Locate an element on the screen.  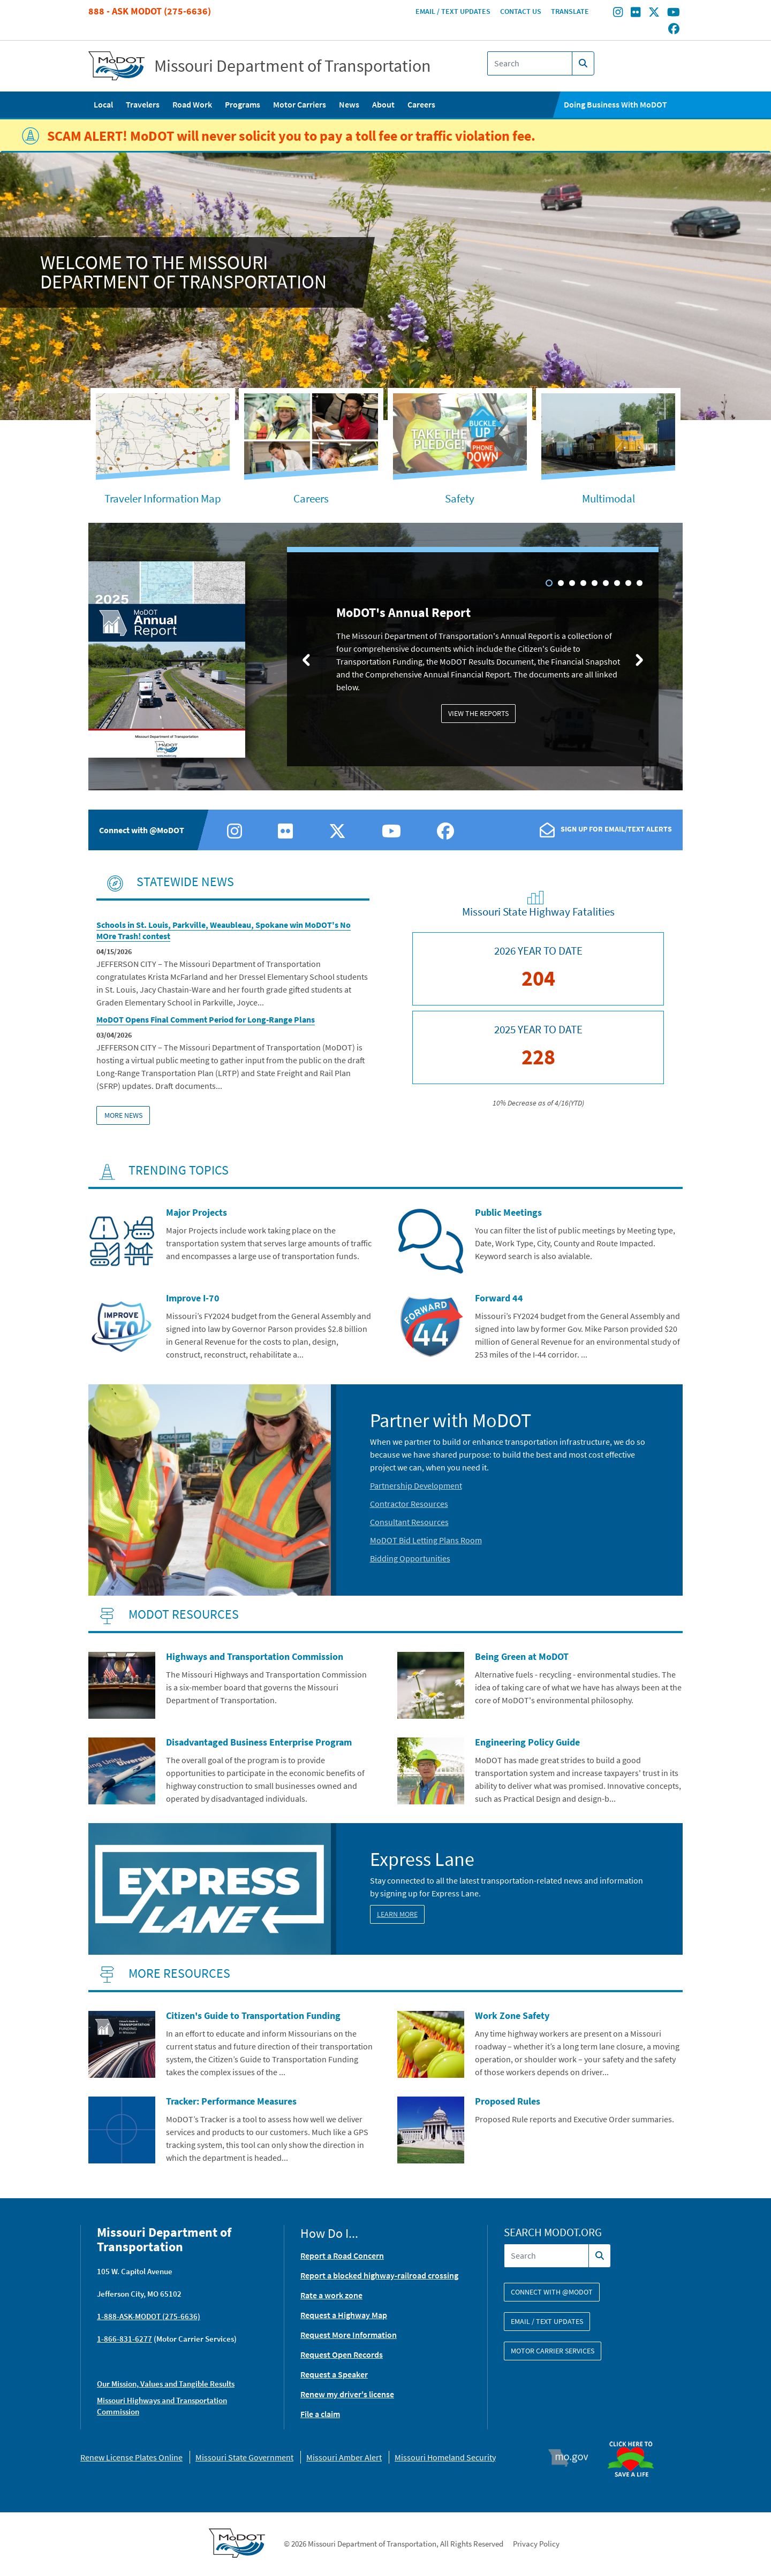
888 - Ask MoDOT (275-6636) is located at coordinates (149, 11).